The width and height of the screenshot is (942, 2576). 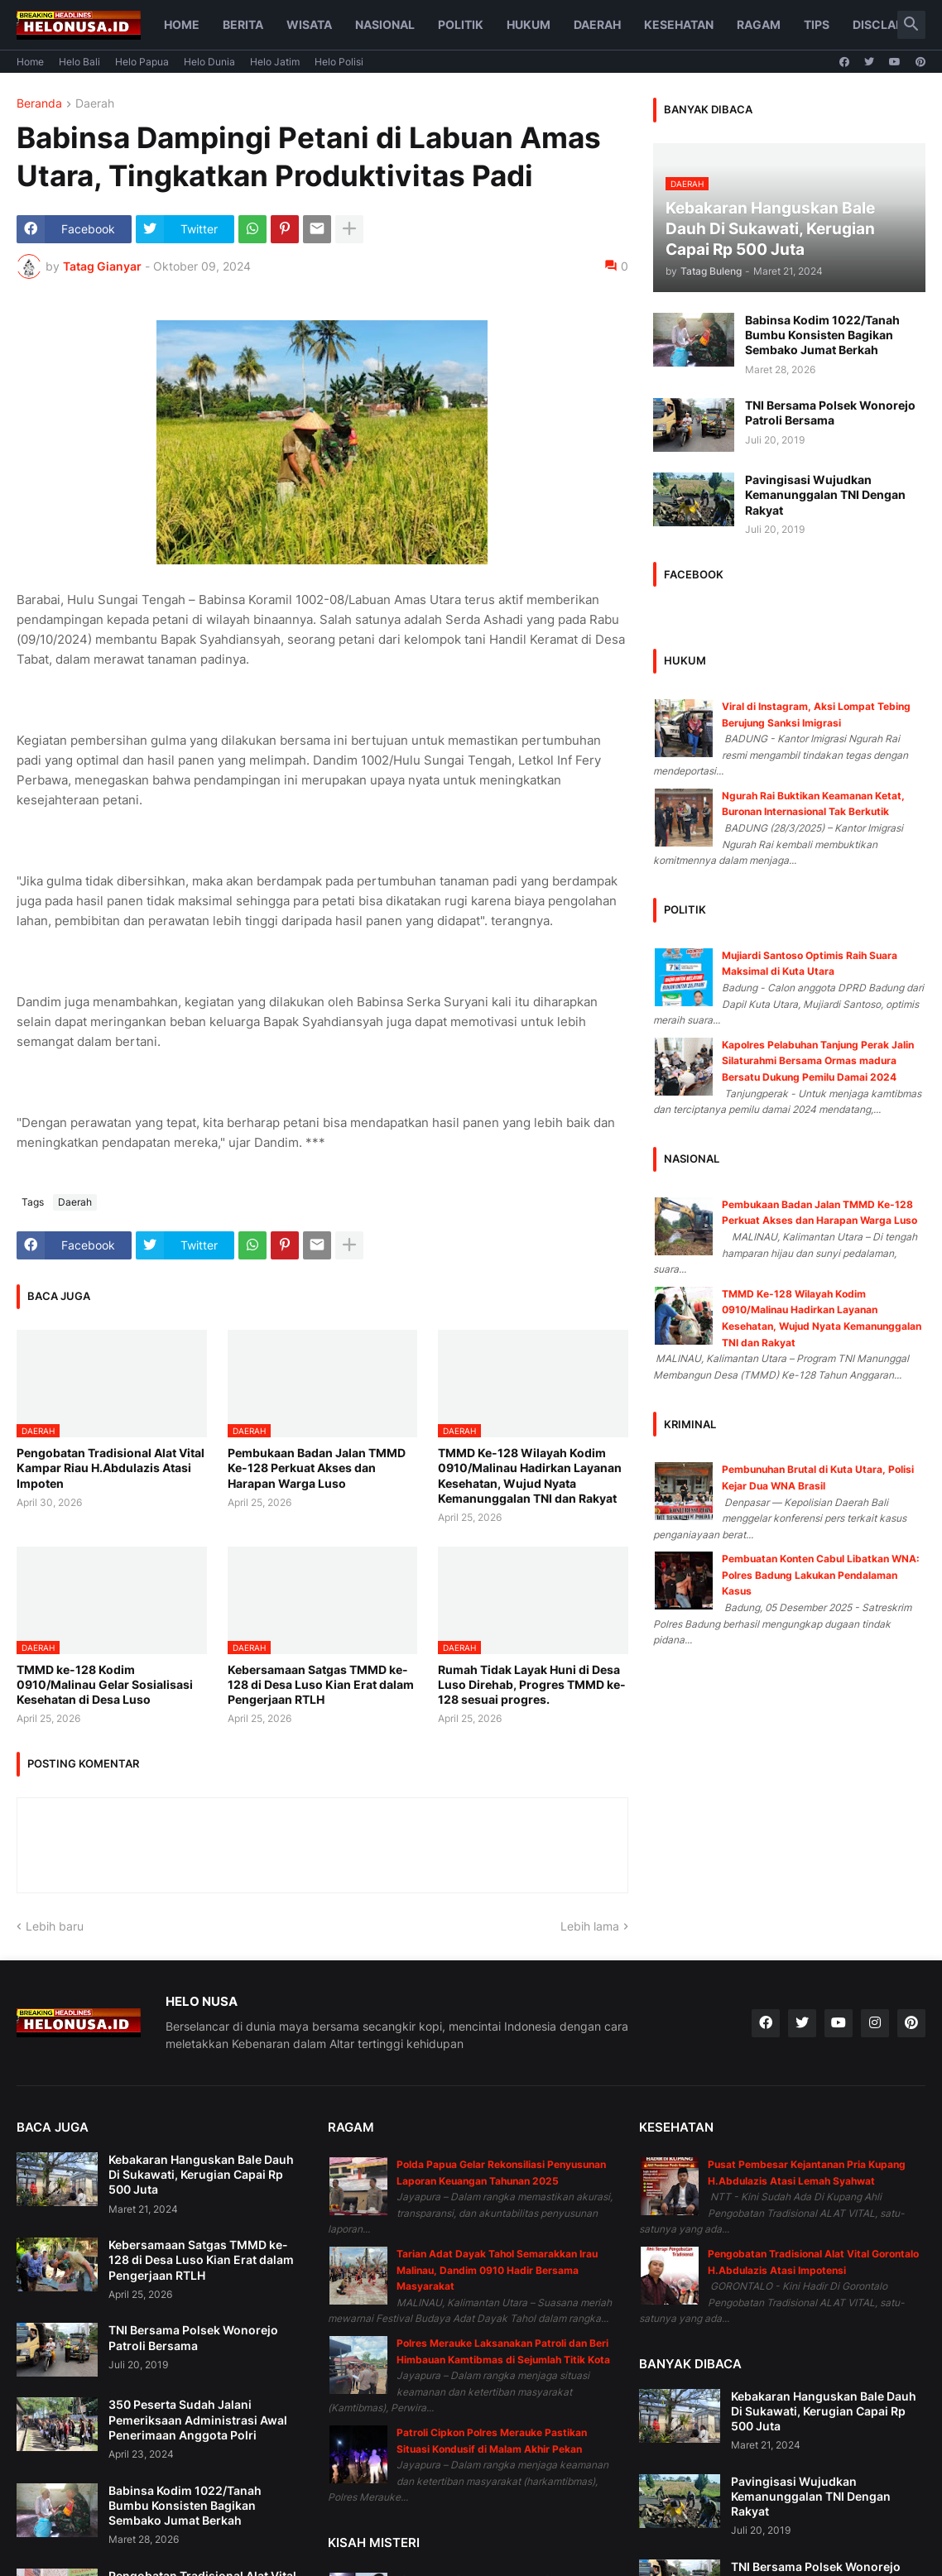 I want to click on Berita, so click(x=243, y=24).